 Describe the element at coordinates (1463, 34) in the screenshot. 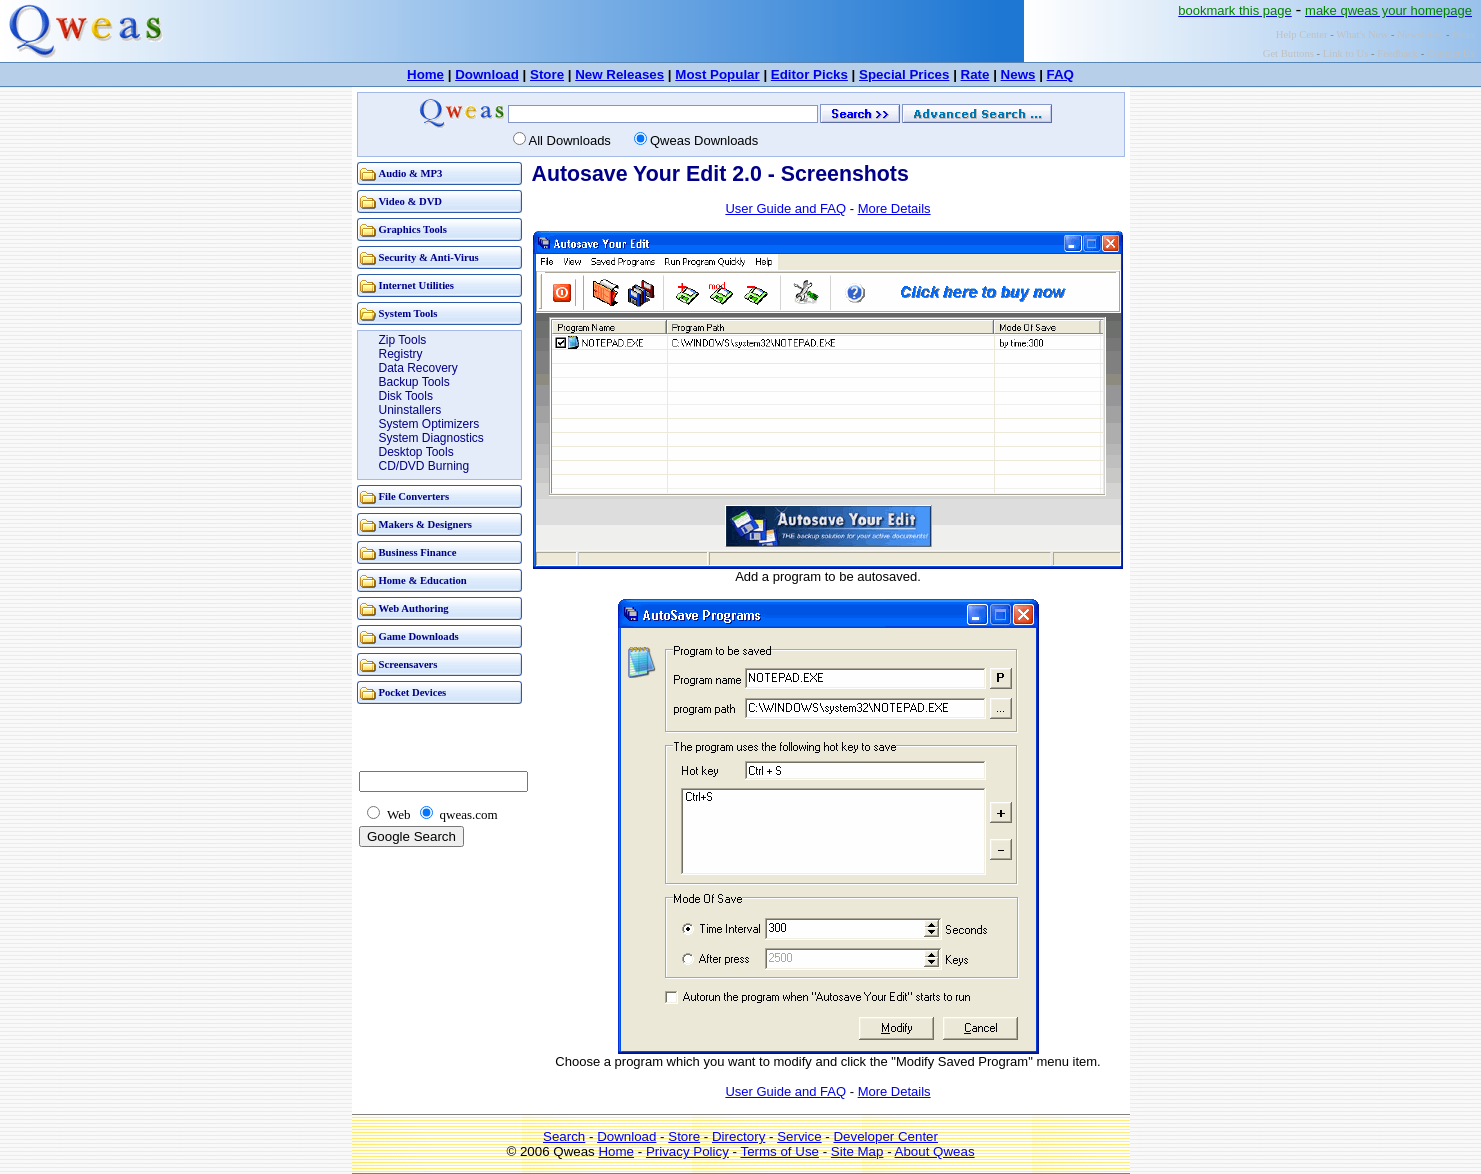

I see `Press` at that location.